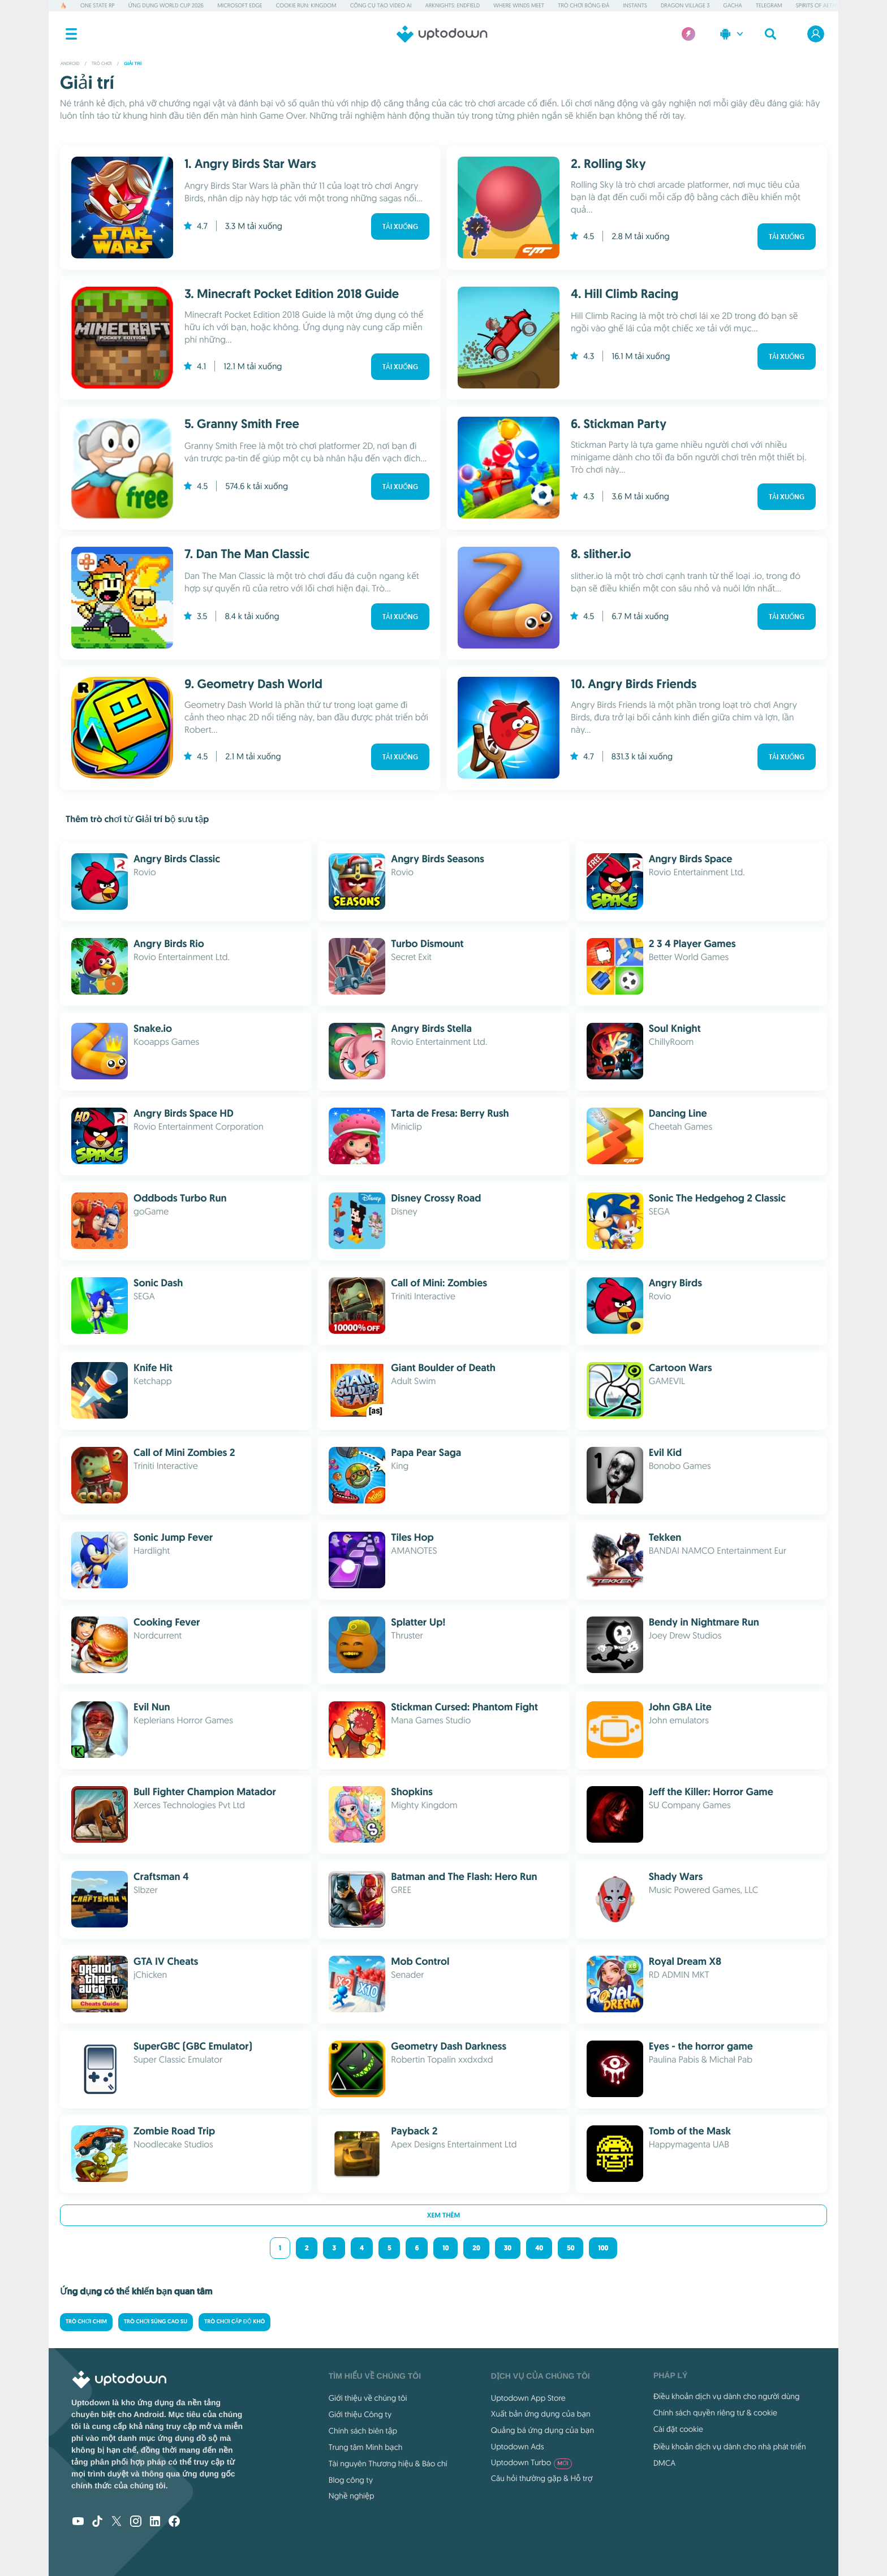 The height and width of the screenshot is (2576, 887). Describe the element at coordinates (726, 2396) in the screenshot. I see `Điều khoản dịch vụ dành cho người dùng` at that location.